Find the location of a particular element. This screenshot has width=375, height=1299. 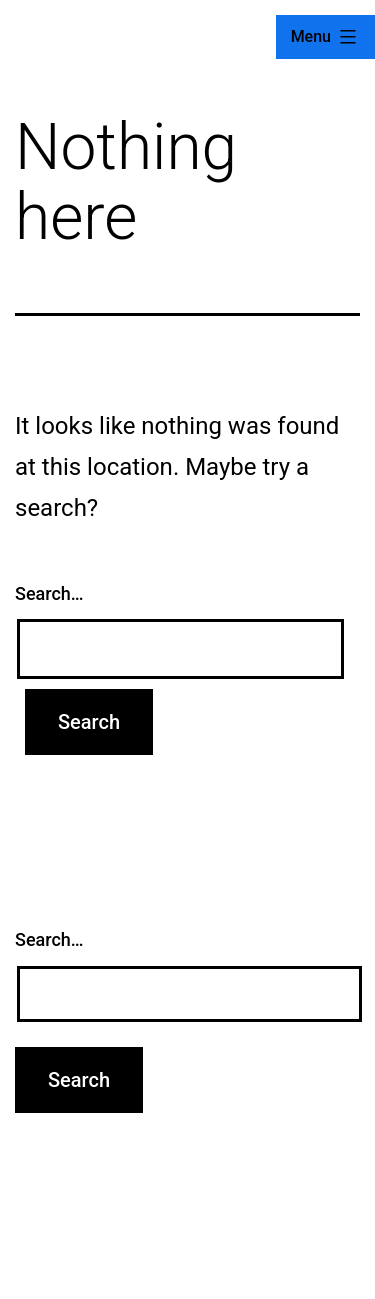

Search… is located at coordinates (49, 593).